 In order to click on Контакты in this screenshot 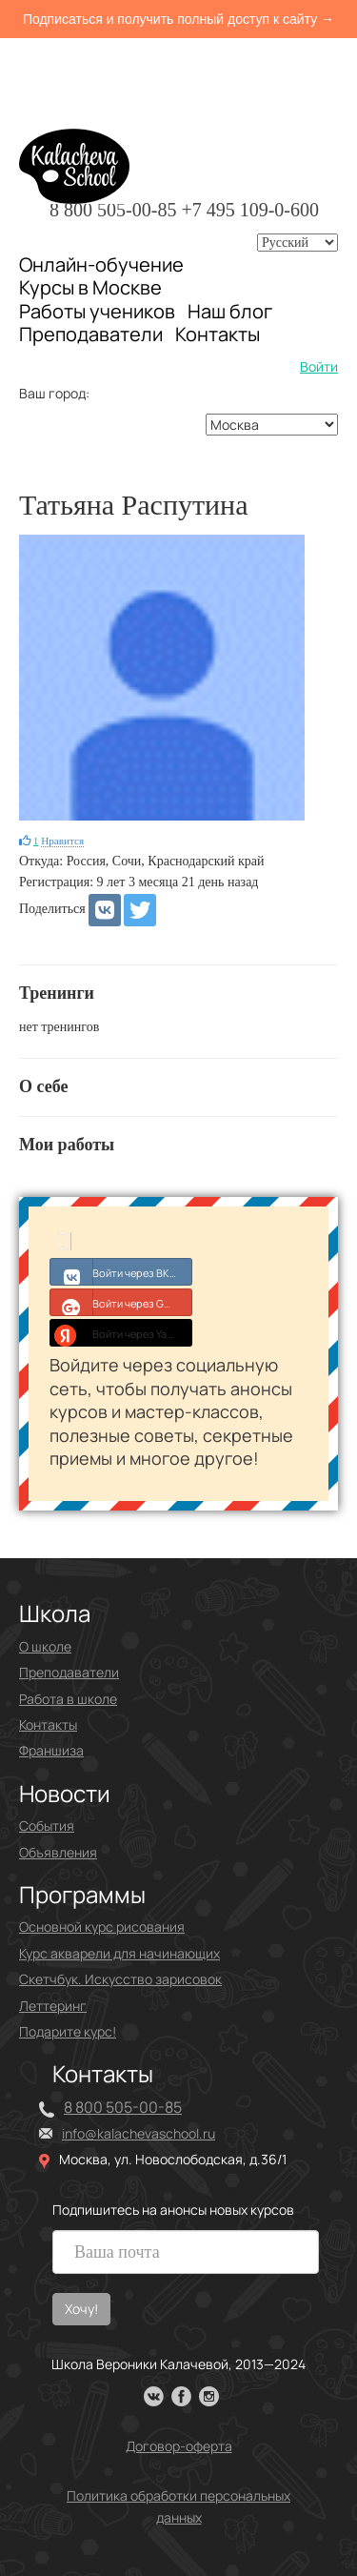, I will do `click(217, 334)`.